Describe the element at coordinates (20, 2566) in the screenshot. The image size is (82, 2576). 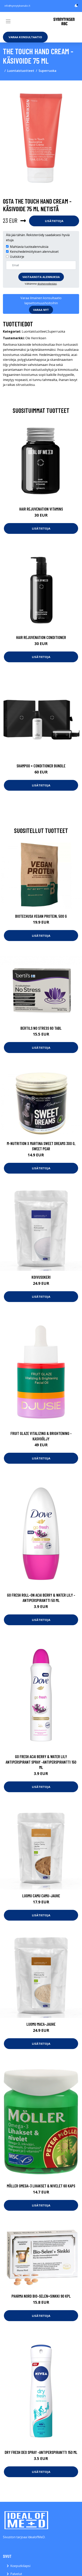
I see `Koeputkilapsi` at that location.